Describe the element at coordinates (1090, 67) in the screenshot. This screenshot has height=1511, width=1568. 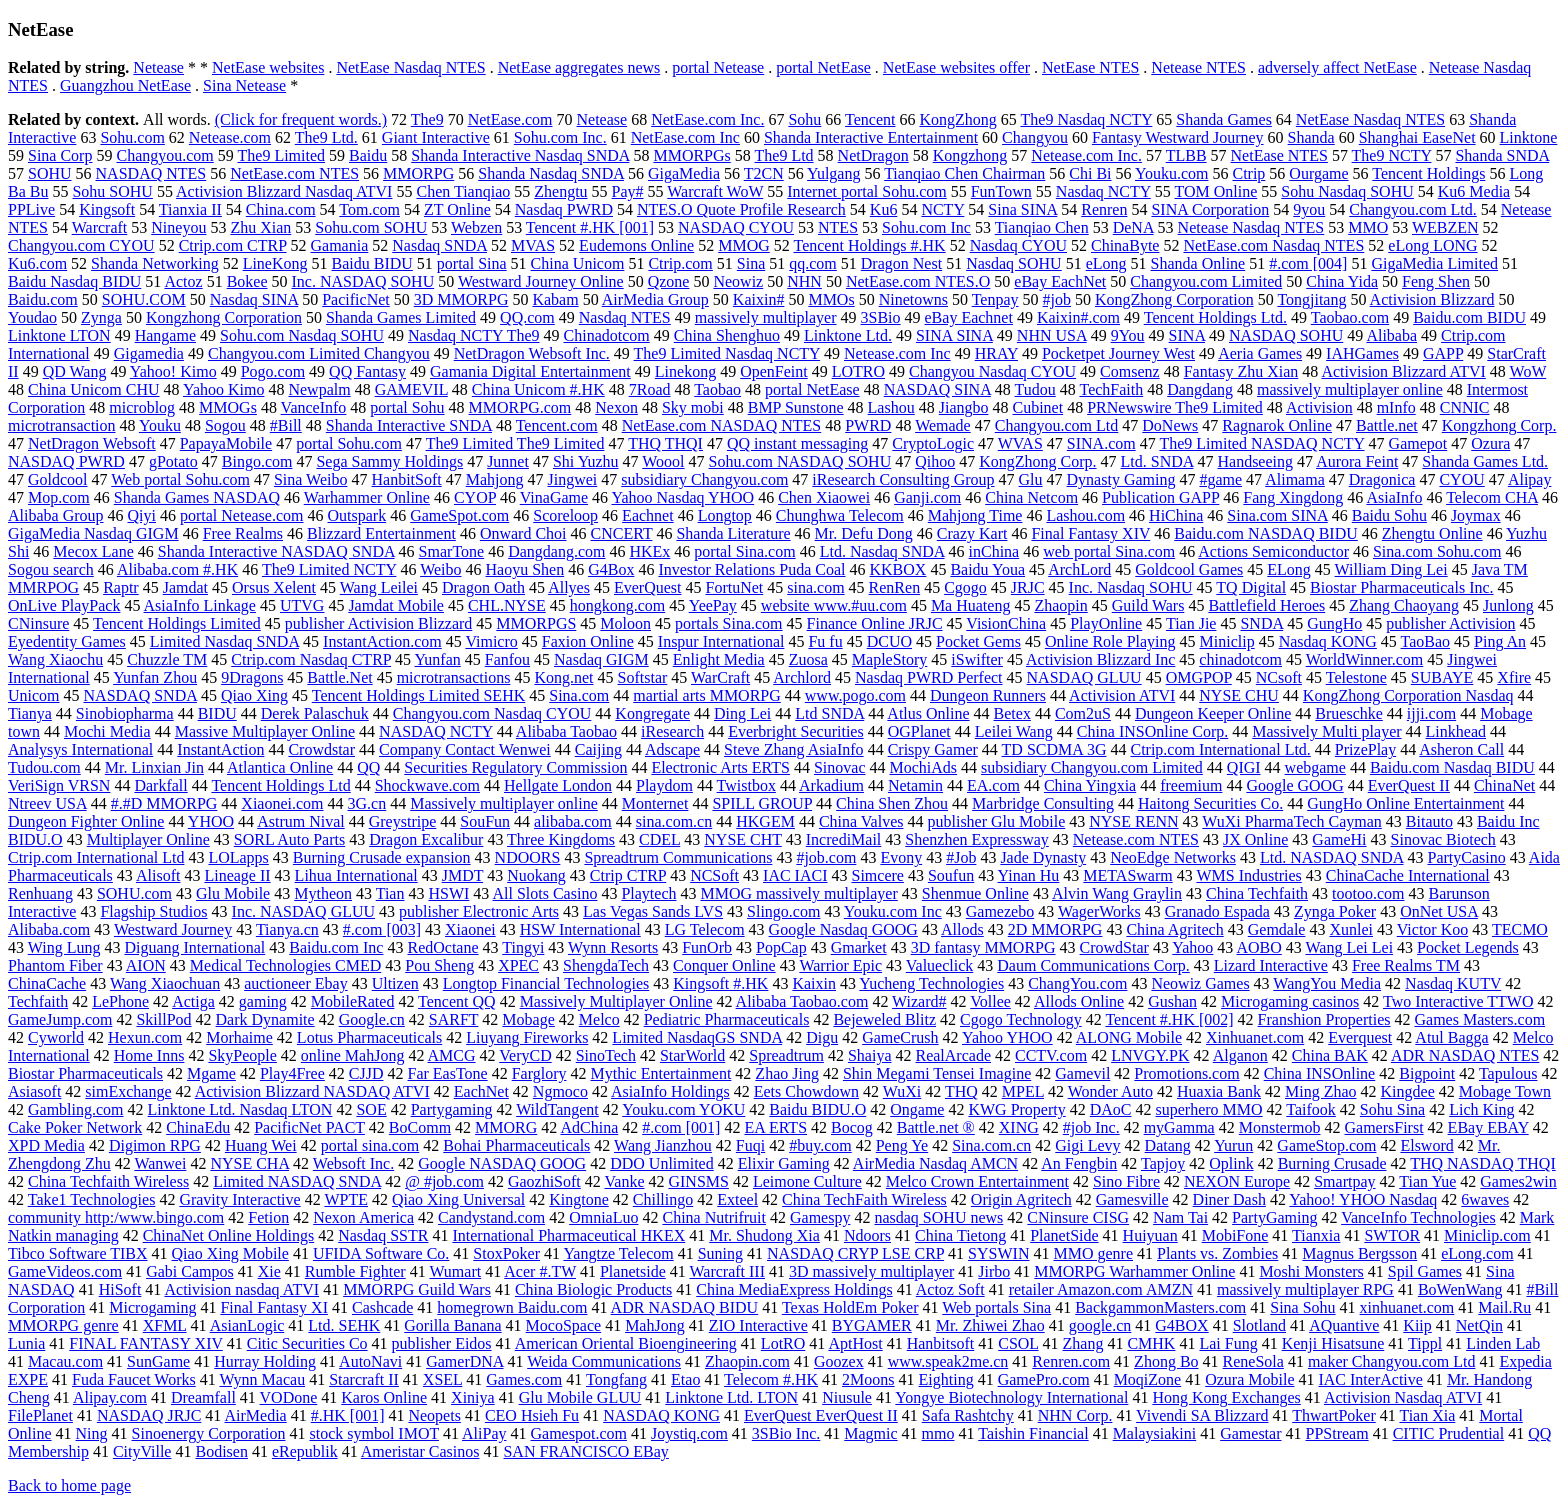
I see `NetEase NTES` at that location.